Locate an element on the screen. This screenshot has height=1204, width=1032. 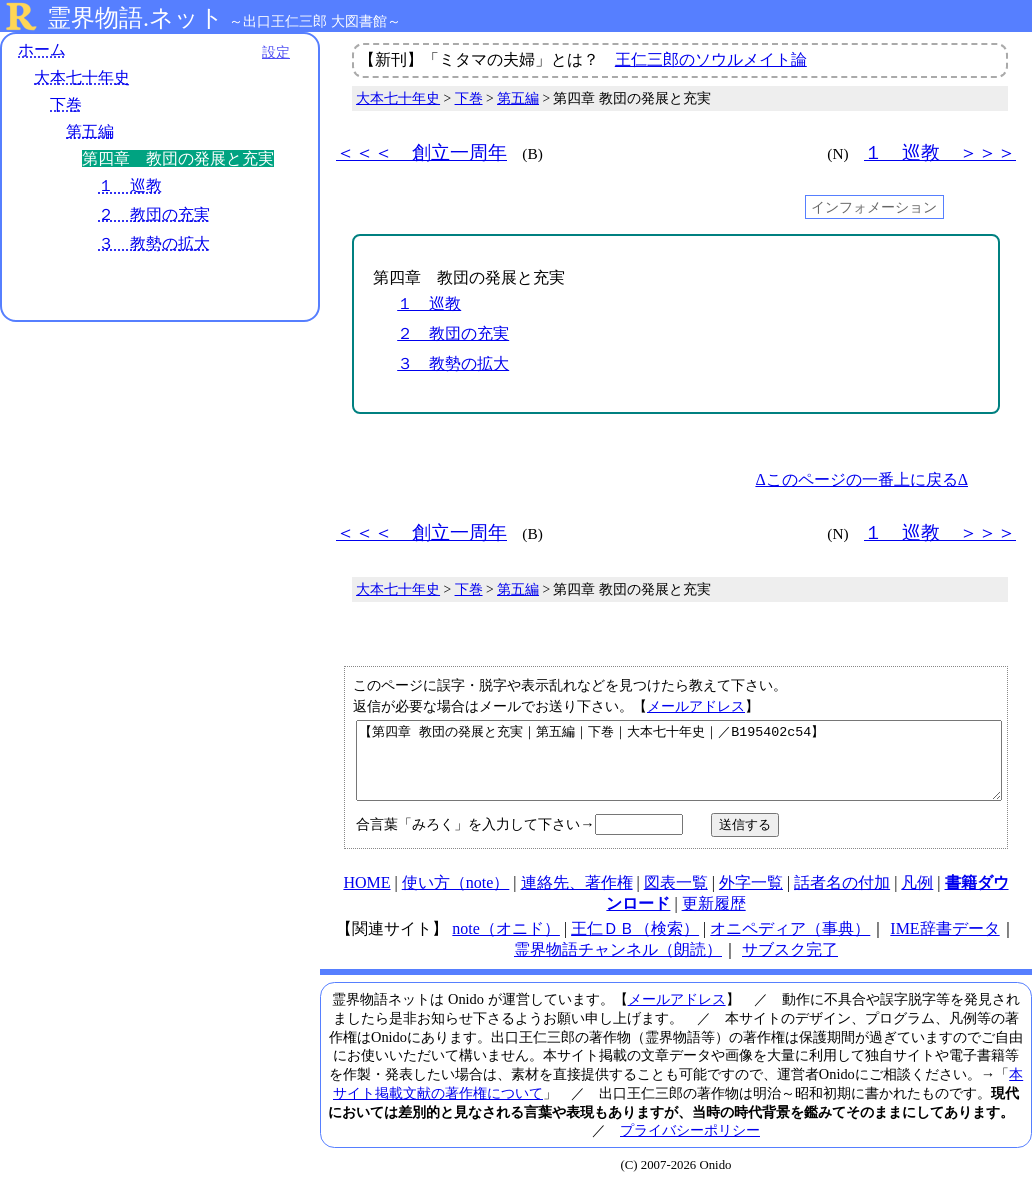
２ 教団の充実 is located at coordinates (154, 214).